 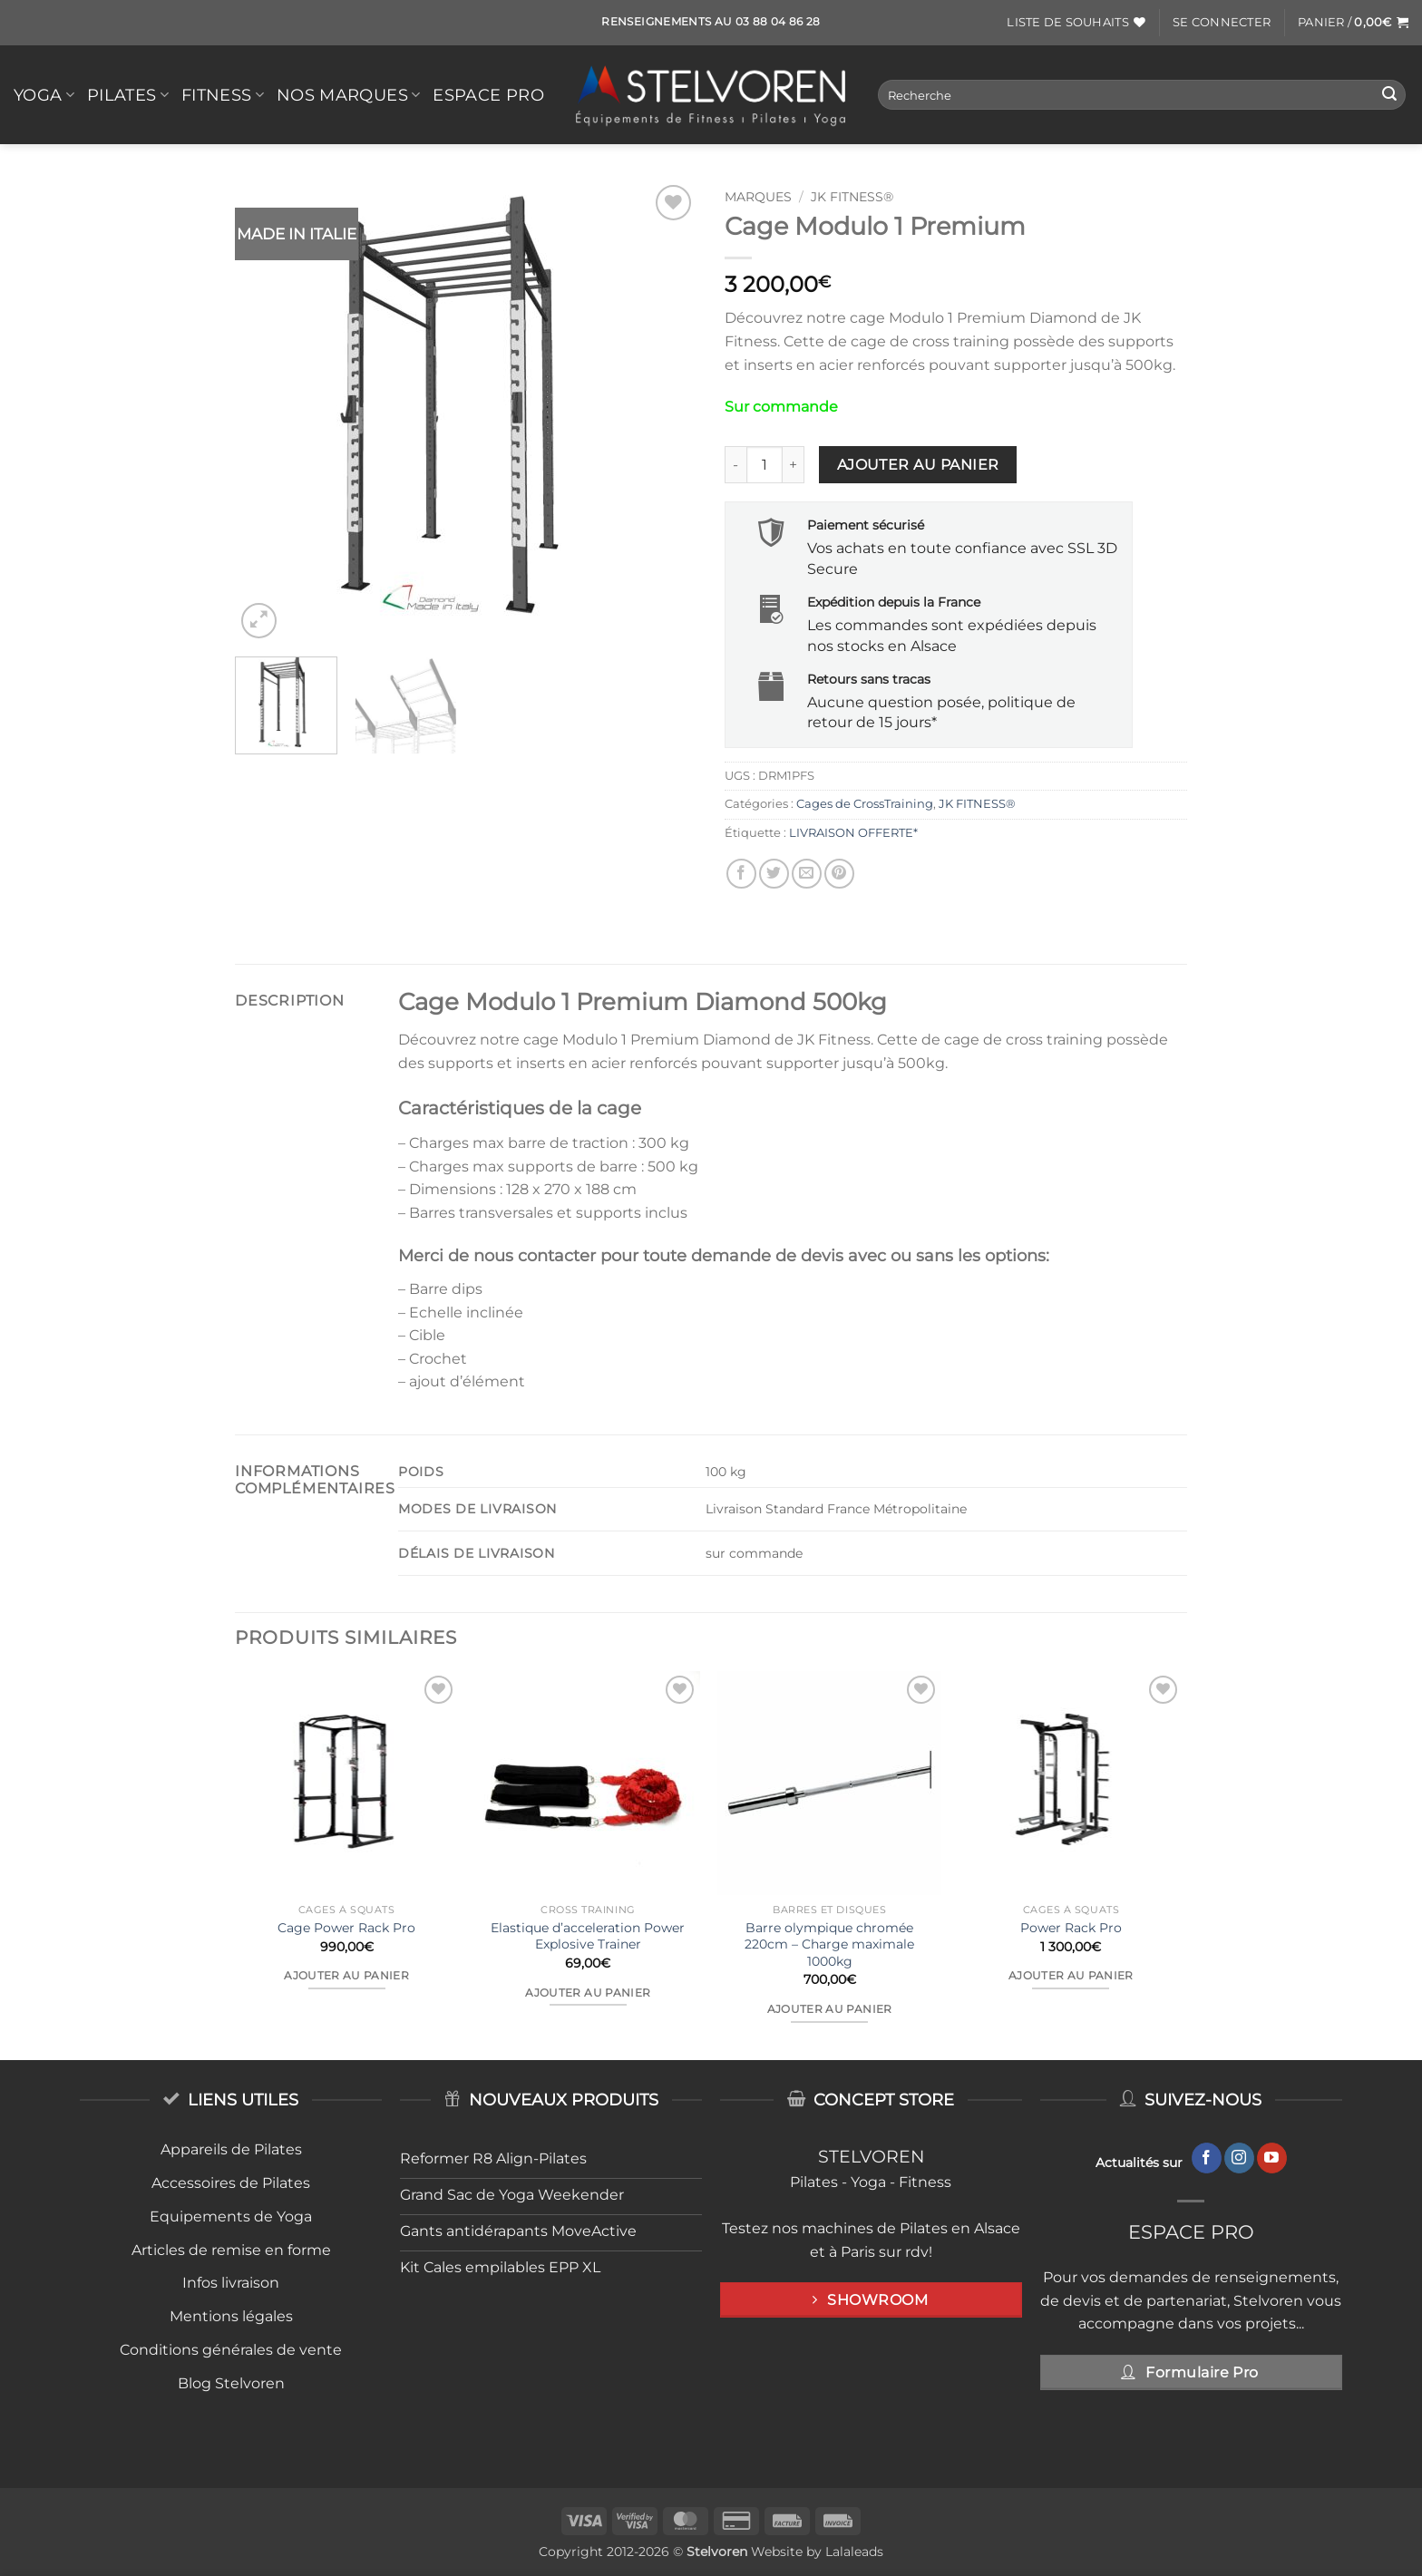 What do you see at coordinates (1222, 22) in the screenshot?
I see `[button]` at bounding box center [1222, 22].